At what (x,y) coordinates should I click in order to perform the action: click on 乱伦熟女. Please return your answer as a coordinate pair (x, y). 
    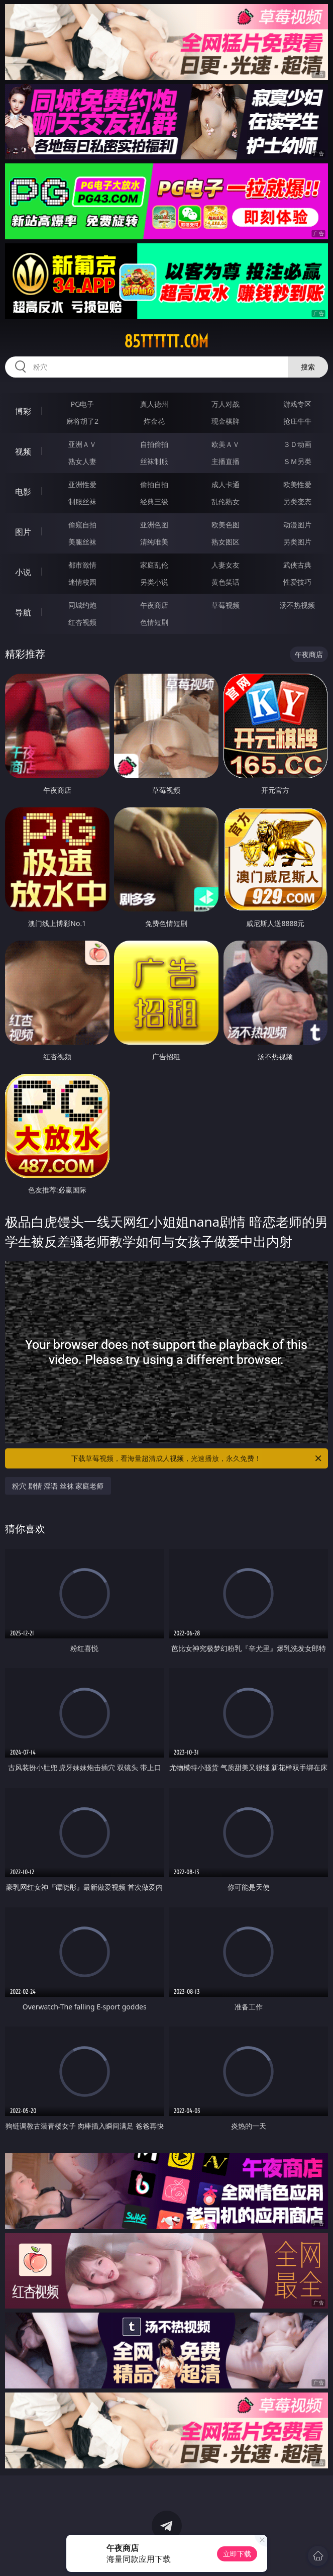
    Looking at the image, I should click on (225, 501).